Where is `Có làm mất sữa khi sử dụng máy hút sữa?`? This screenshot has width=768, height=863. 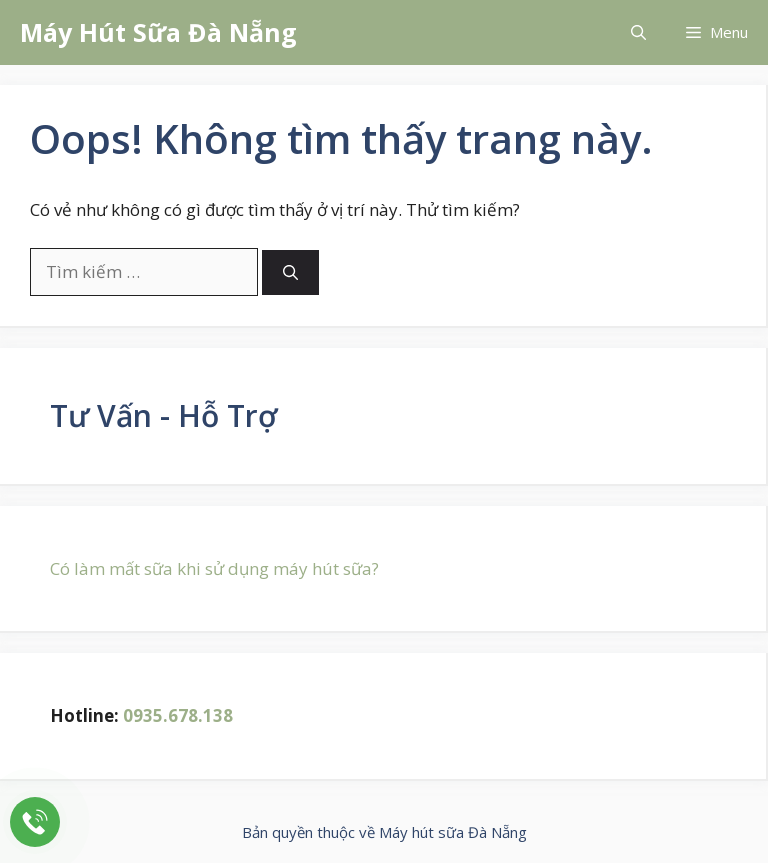
Có làm mất sữa khi sử dụng máy hút sữa? is located at coordinates (214, 568).